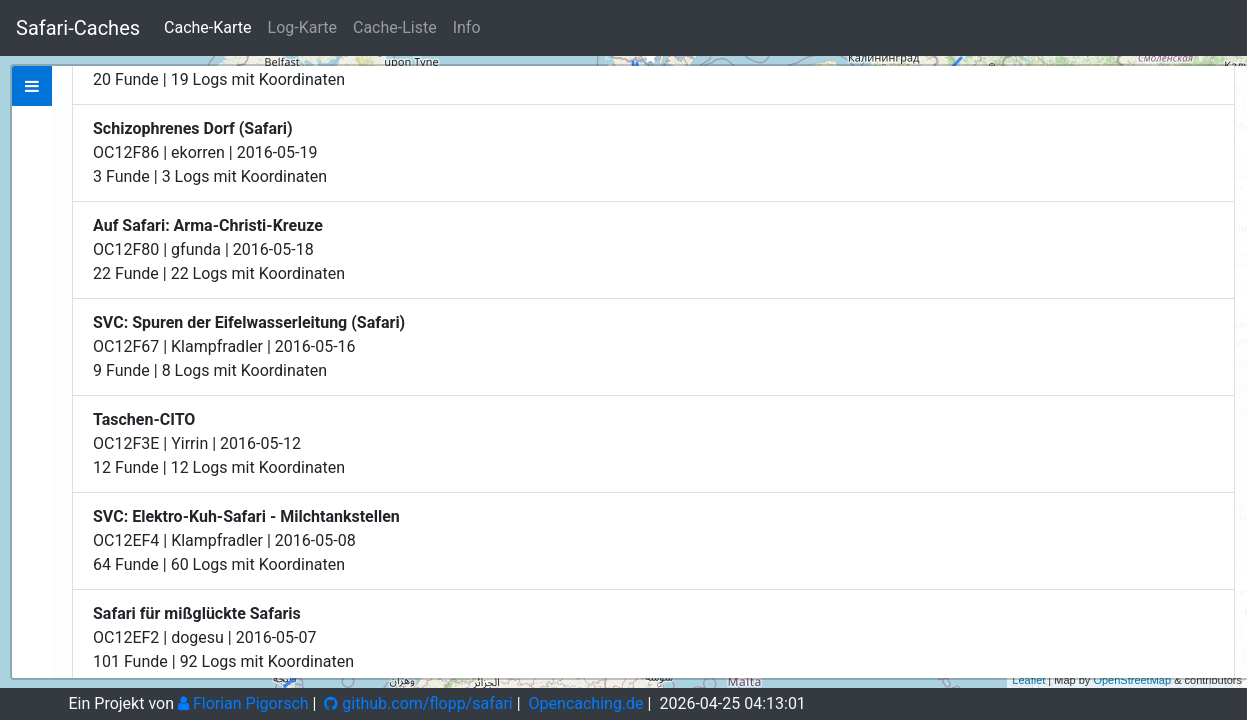  Describe the element at coordinates (586, 703) in the screenshot. I see `Opencaching.de` at that location.